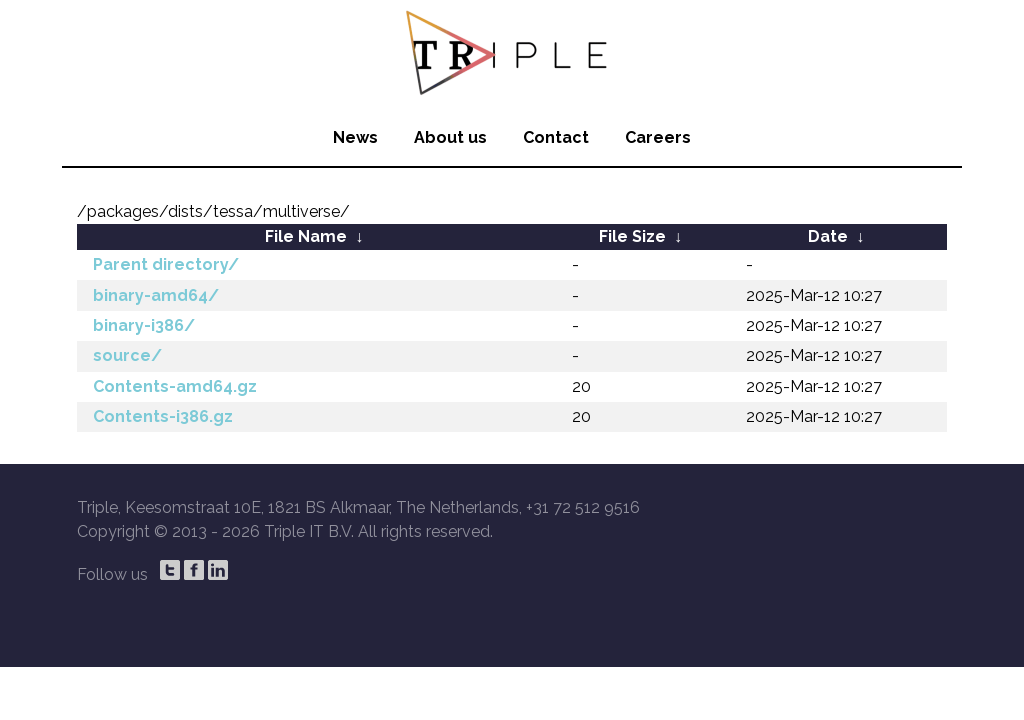 This screenshot has width=1024, height=720. What do you see at coordinates (156, 295) in the screenshot?
I see `binary-amd64/` at bounding box center [156, 295].